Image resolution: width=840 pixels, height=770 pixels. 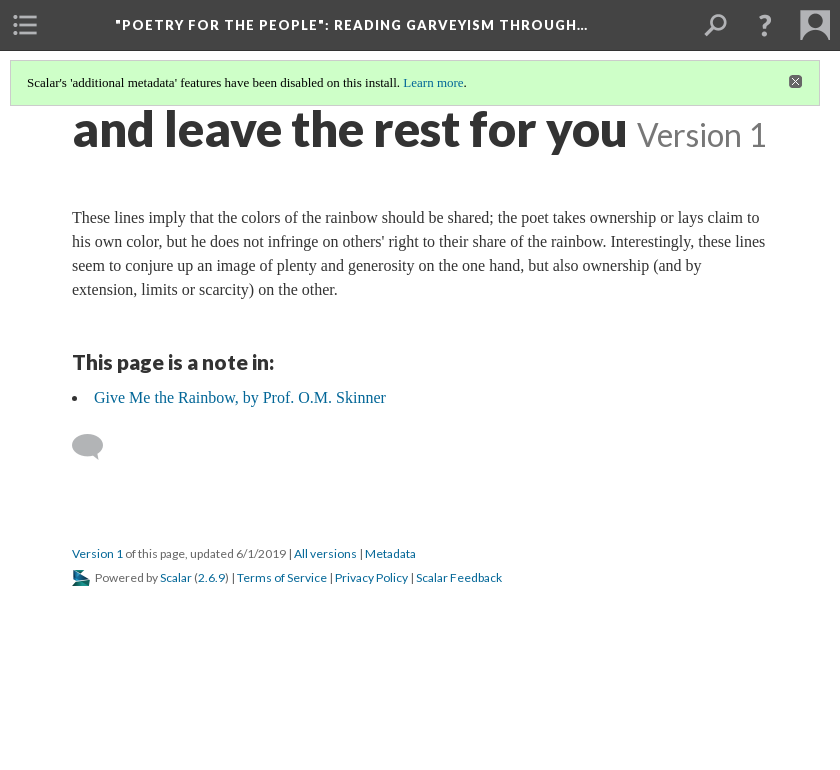 What do you see at coordinates (765, 25) in the screenshot?
I see `[button]` at bounding box center [765, 25].